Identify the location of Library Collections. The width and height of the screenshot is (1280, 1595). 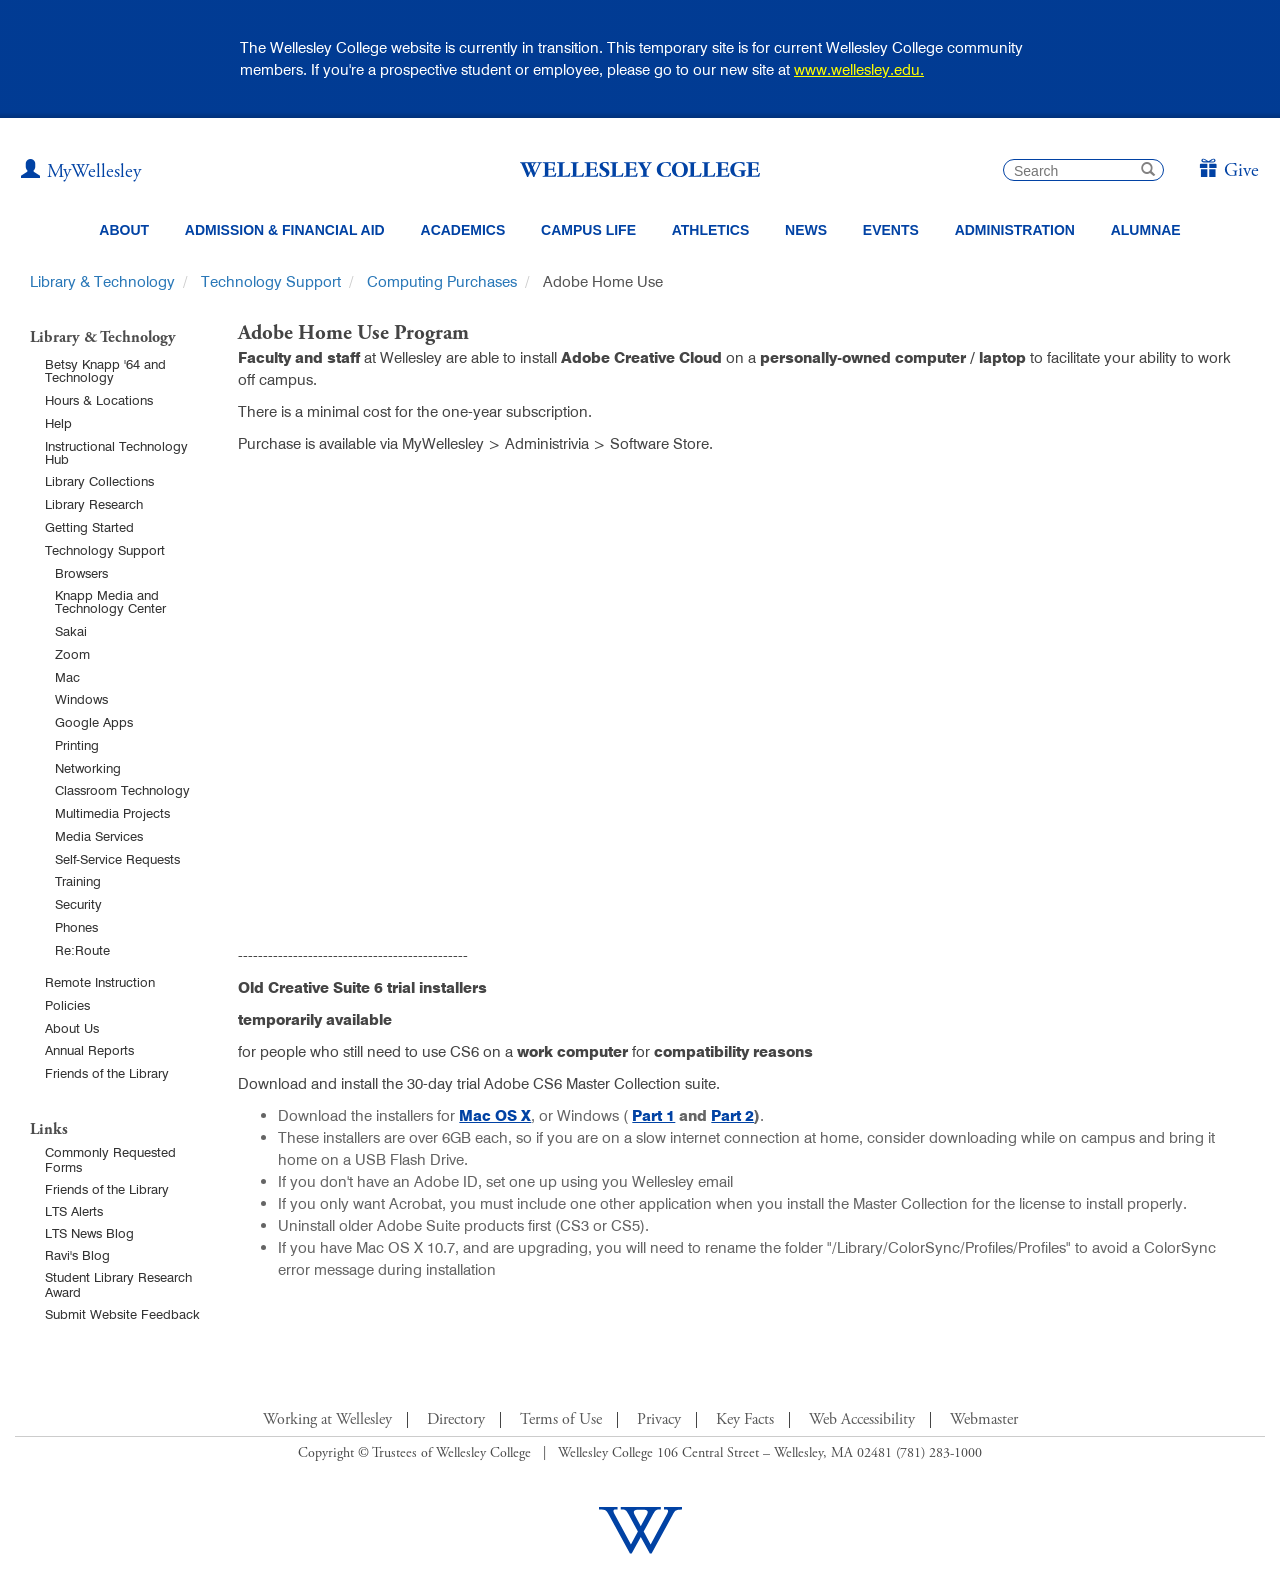
(99, 481).